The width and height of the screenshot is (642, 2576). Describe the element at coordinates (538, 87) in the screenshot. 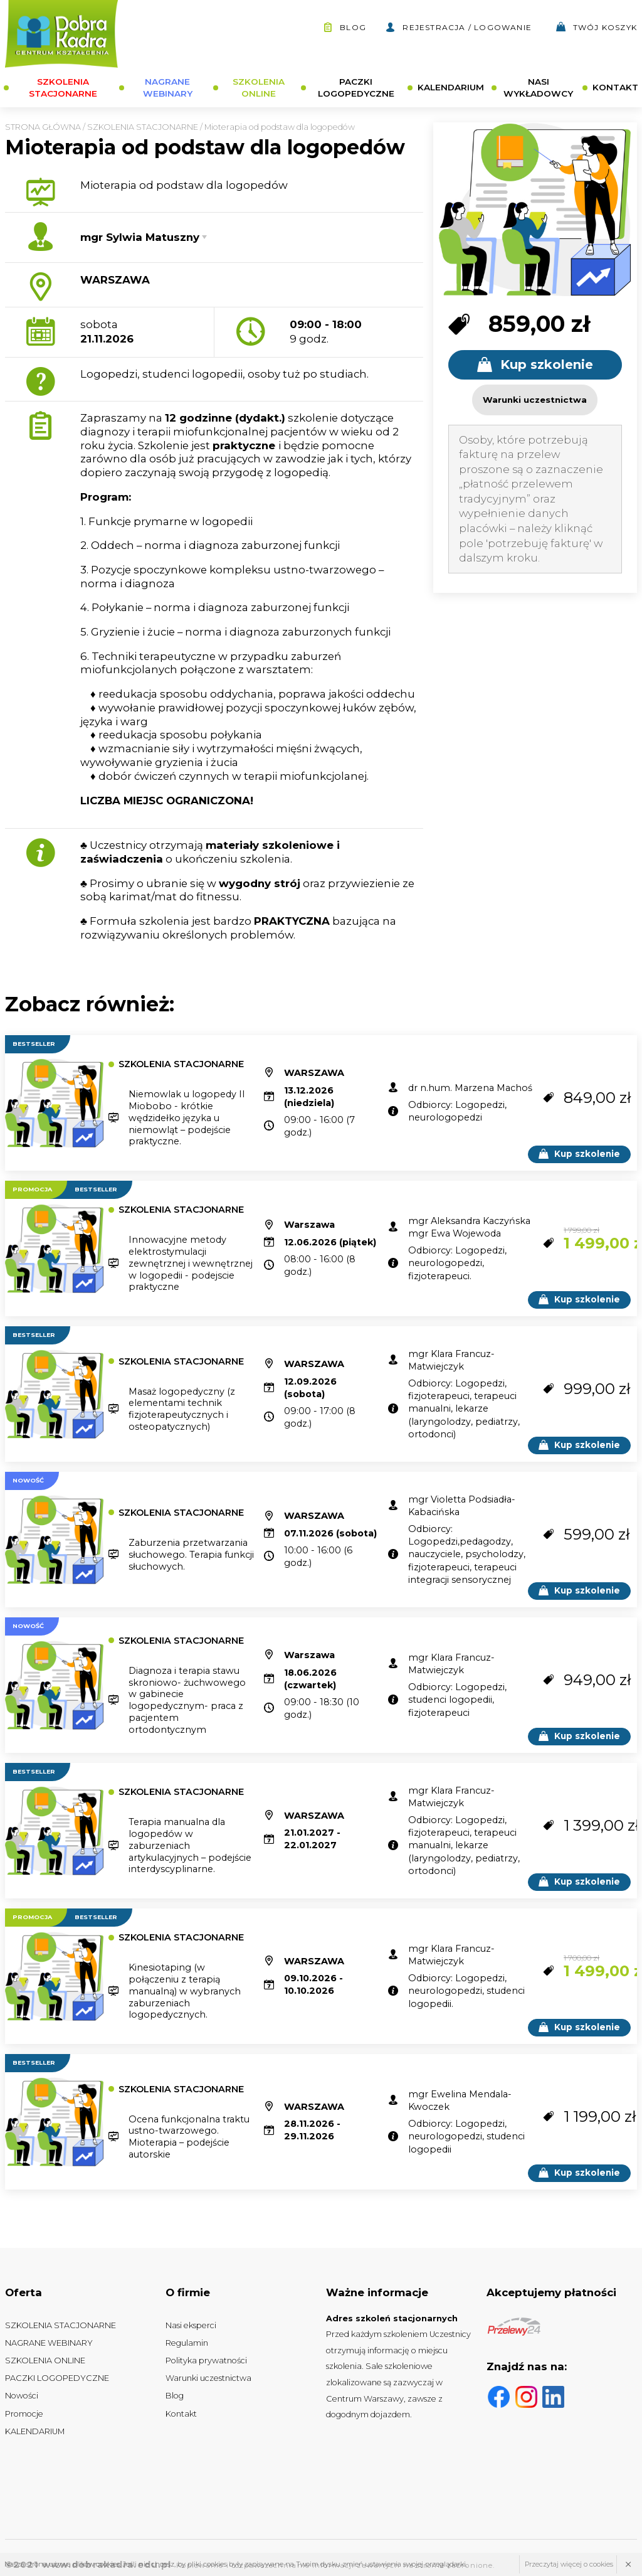

I see `NASI WYKŁADOWCY` at that location.